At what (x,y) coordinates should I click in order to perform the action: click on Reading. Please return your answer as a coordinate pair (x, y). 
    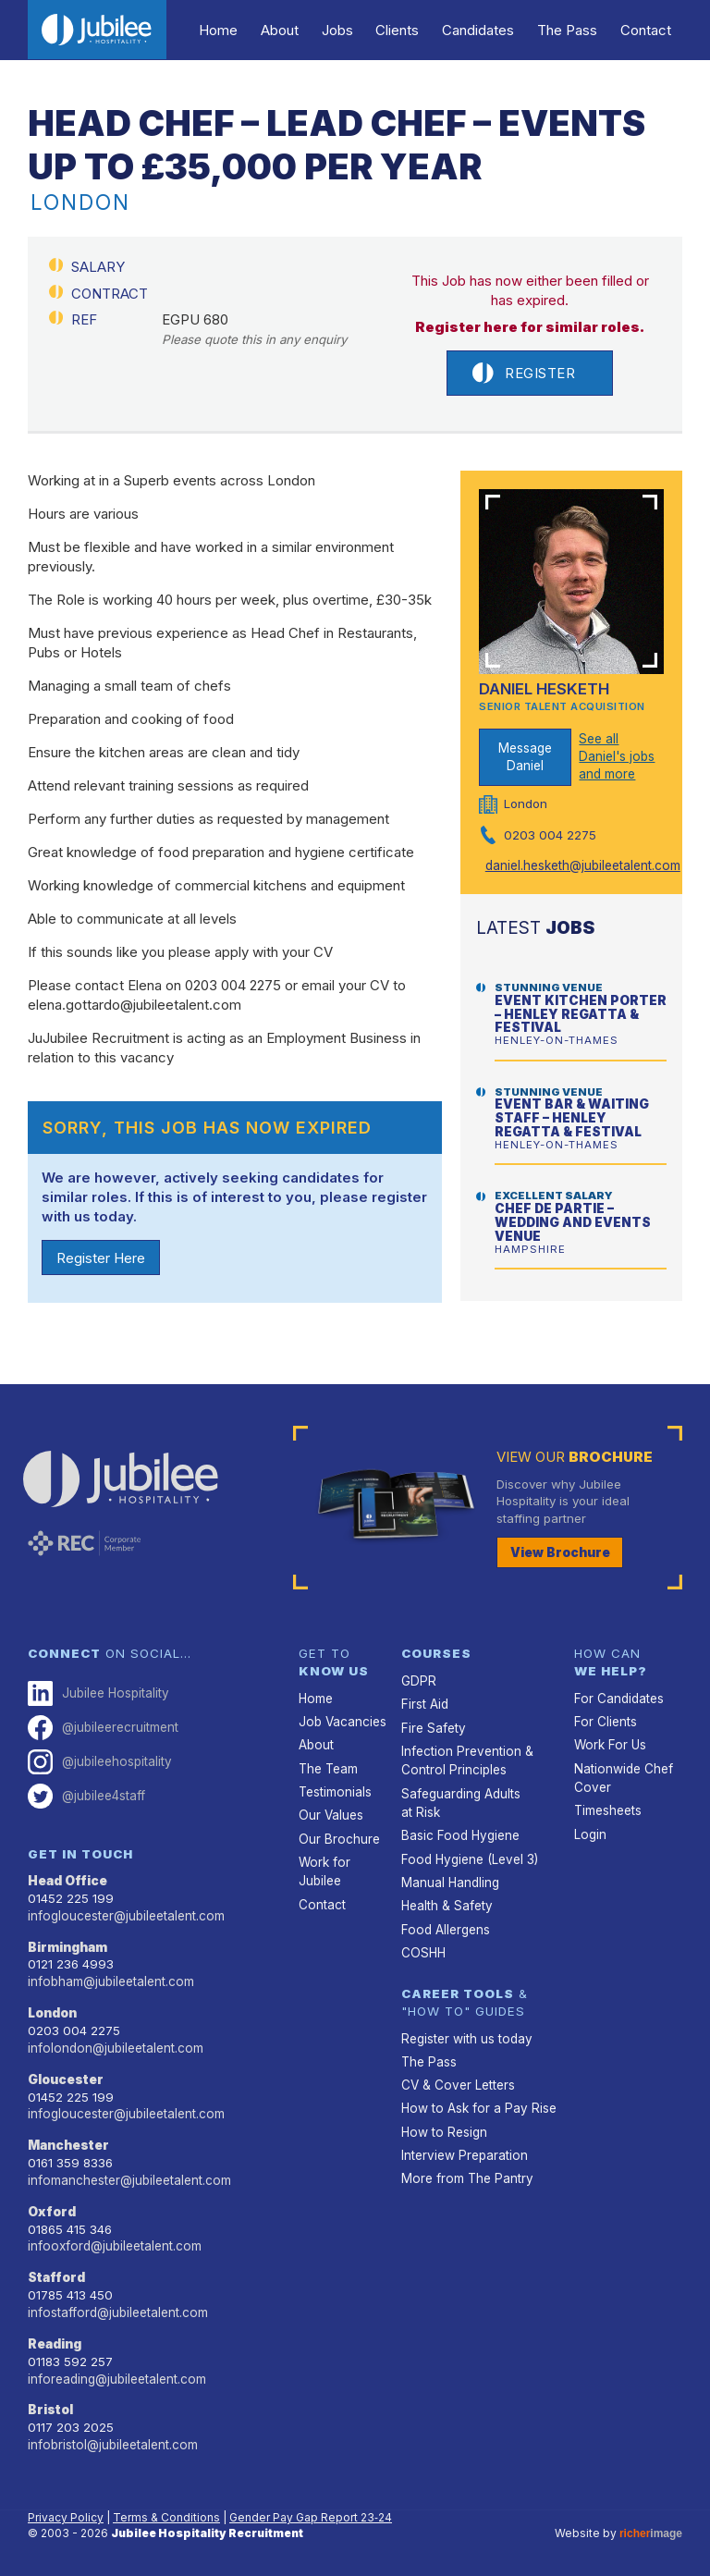
    Looking at the image, I should click on (54, 2337).